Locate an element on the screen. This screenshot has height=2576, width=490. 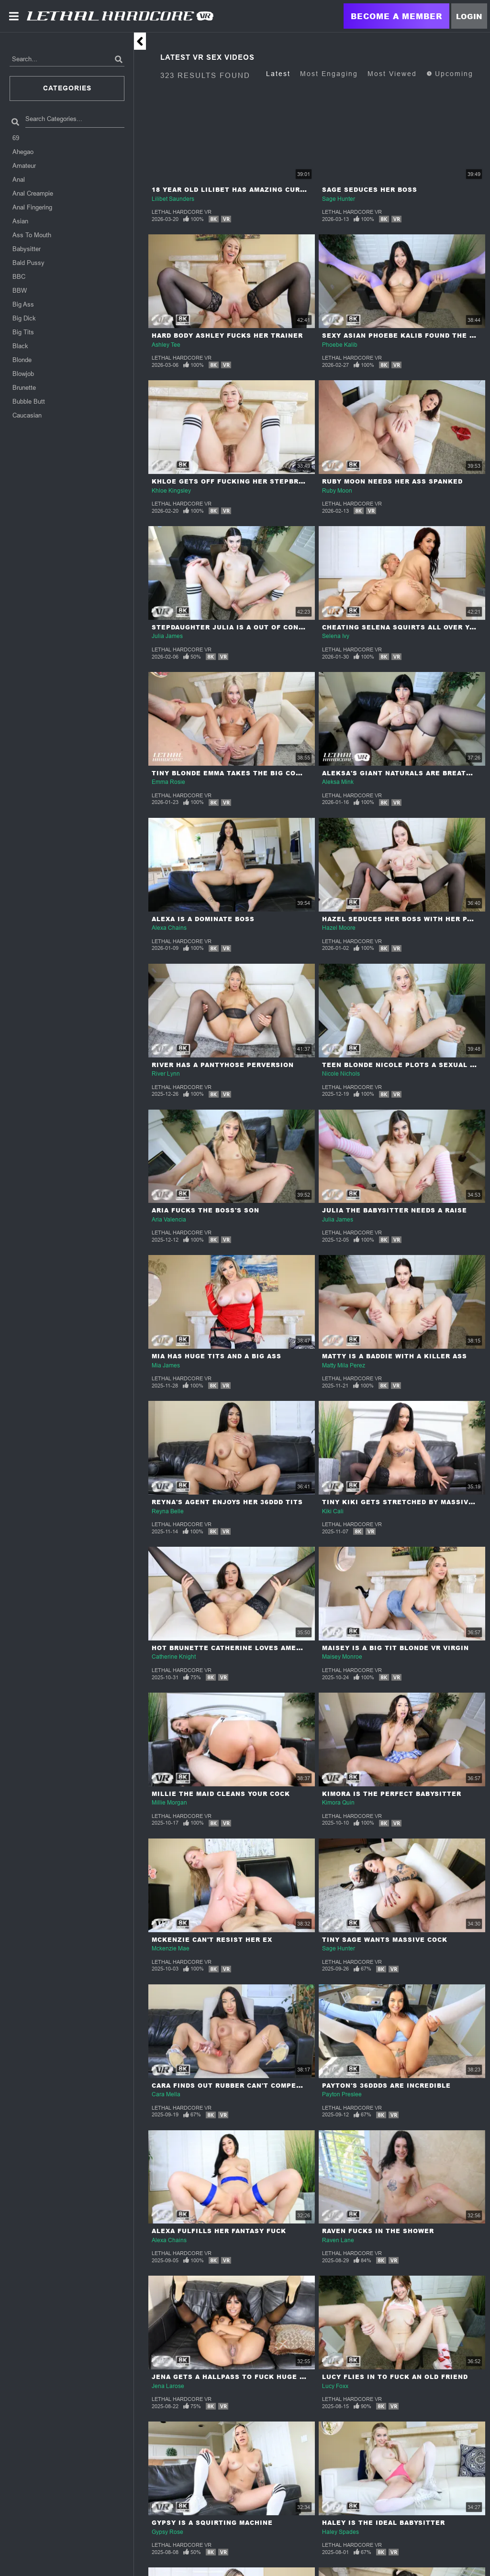
Gypsy Rose is located at coordinates (167, 2532).